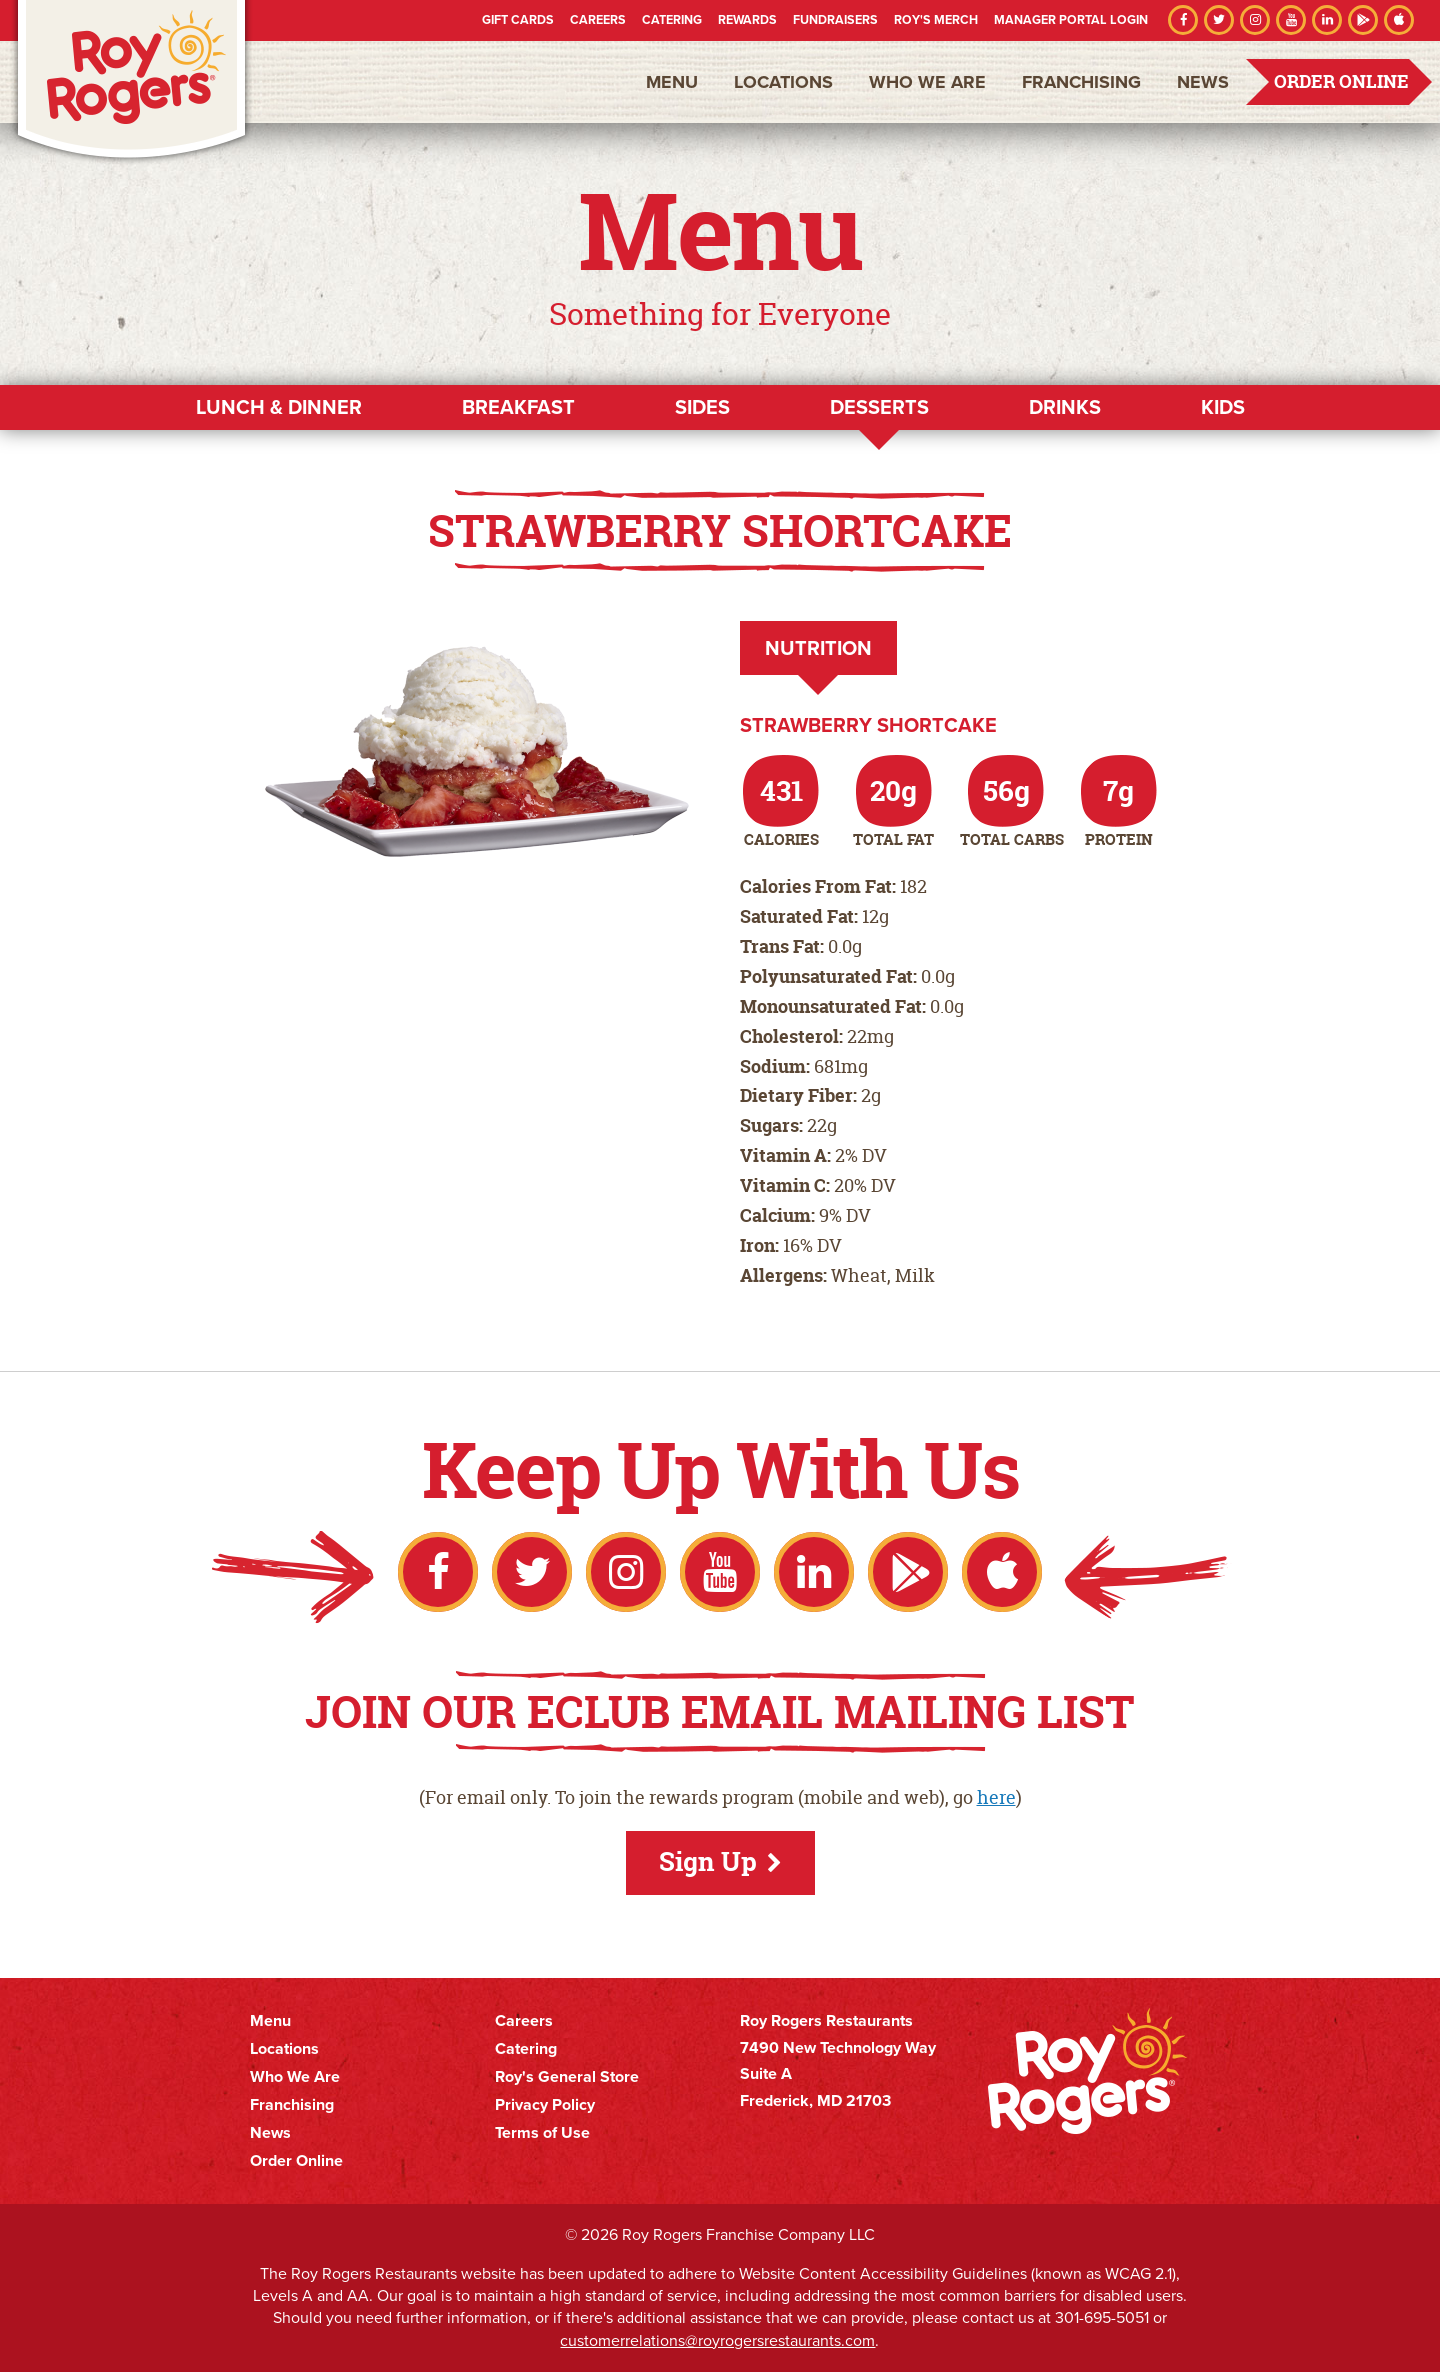 The width and height of the screenshot is (1440, 2372). I want to click on Who We Are, so click(927, 82).